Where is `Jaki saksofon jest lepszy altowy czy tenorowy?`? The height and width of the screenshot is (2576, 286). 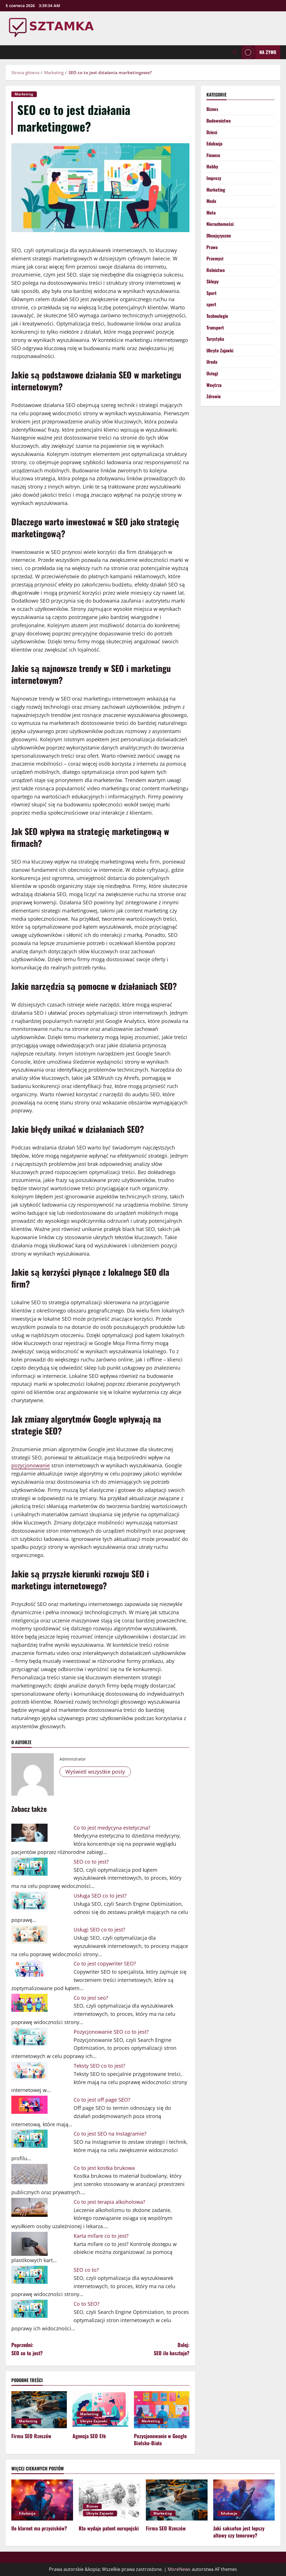 Jaki saksofon jest lepszy altowy czy tenorowy? is located at coordinates (238, 2531).